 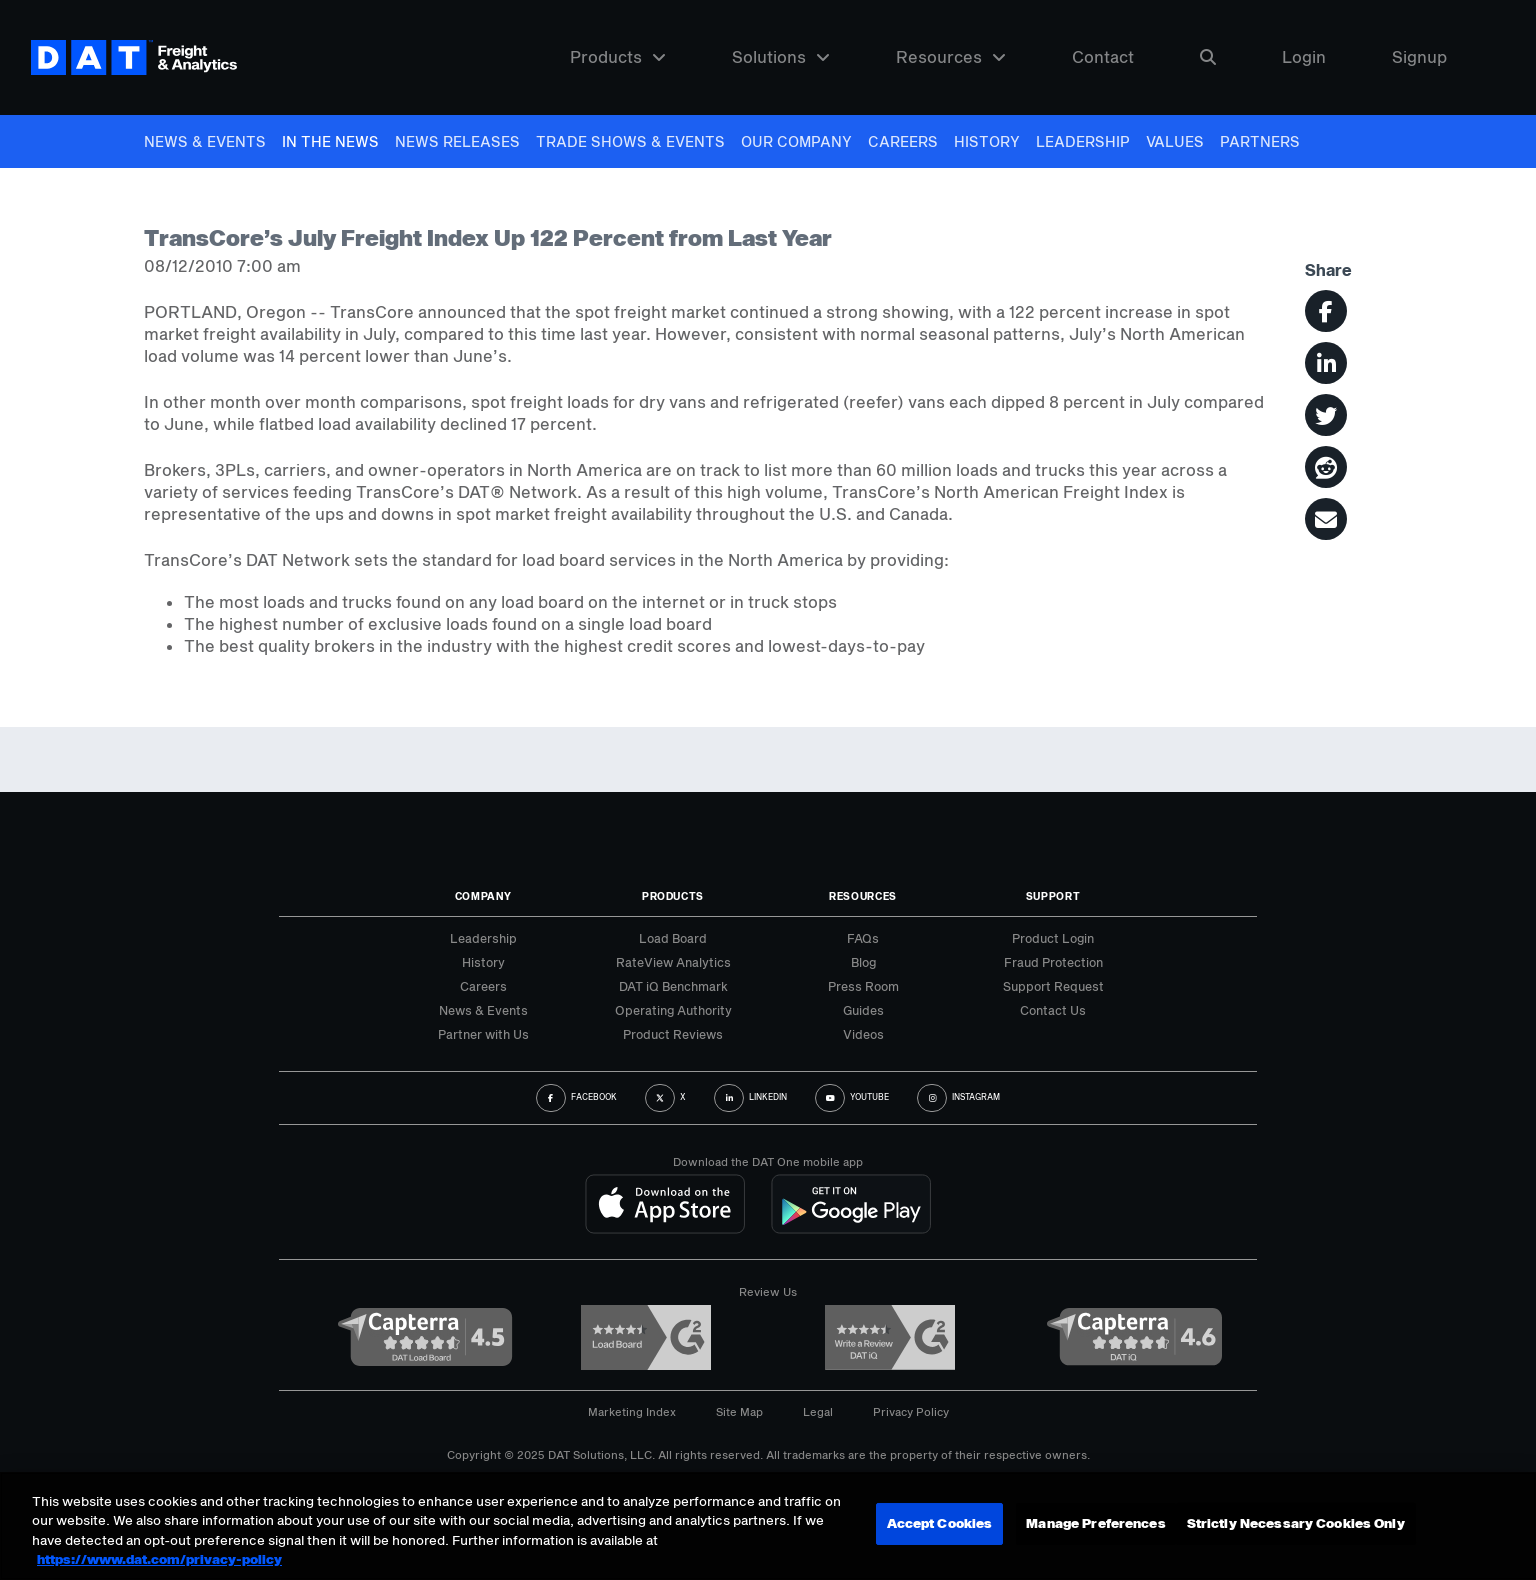 What do you see at coordinates (1175, 141) in the screenshot?
I see `Values` at bounding box center [1175, 141].